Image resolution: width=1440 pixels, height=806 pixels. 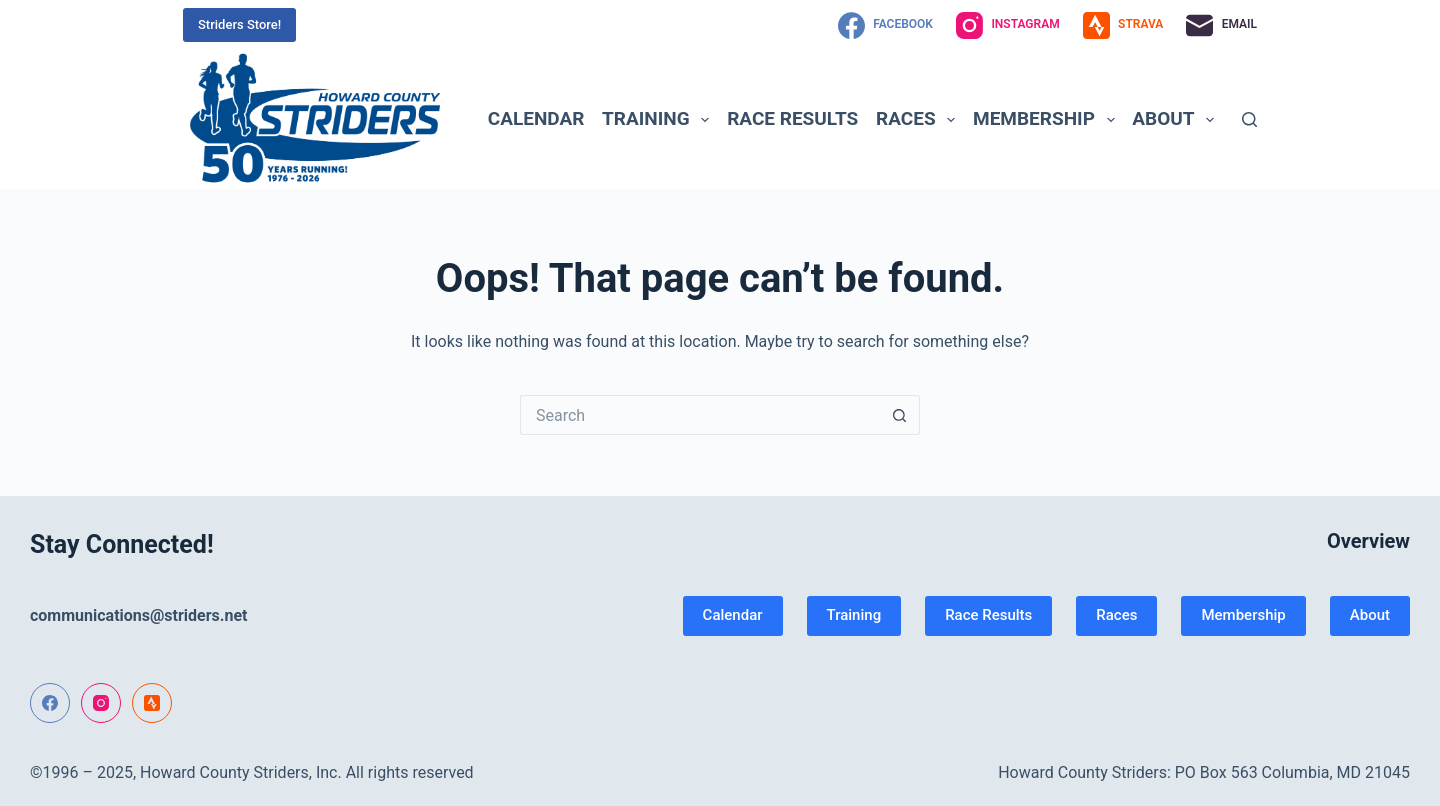 What do you see at coordinates (900, 415) in the screenshot?
I see `[Search button]` at bounding box center [900, 415].